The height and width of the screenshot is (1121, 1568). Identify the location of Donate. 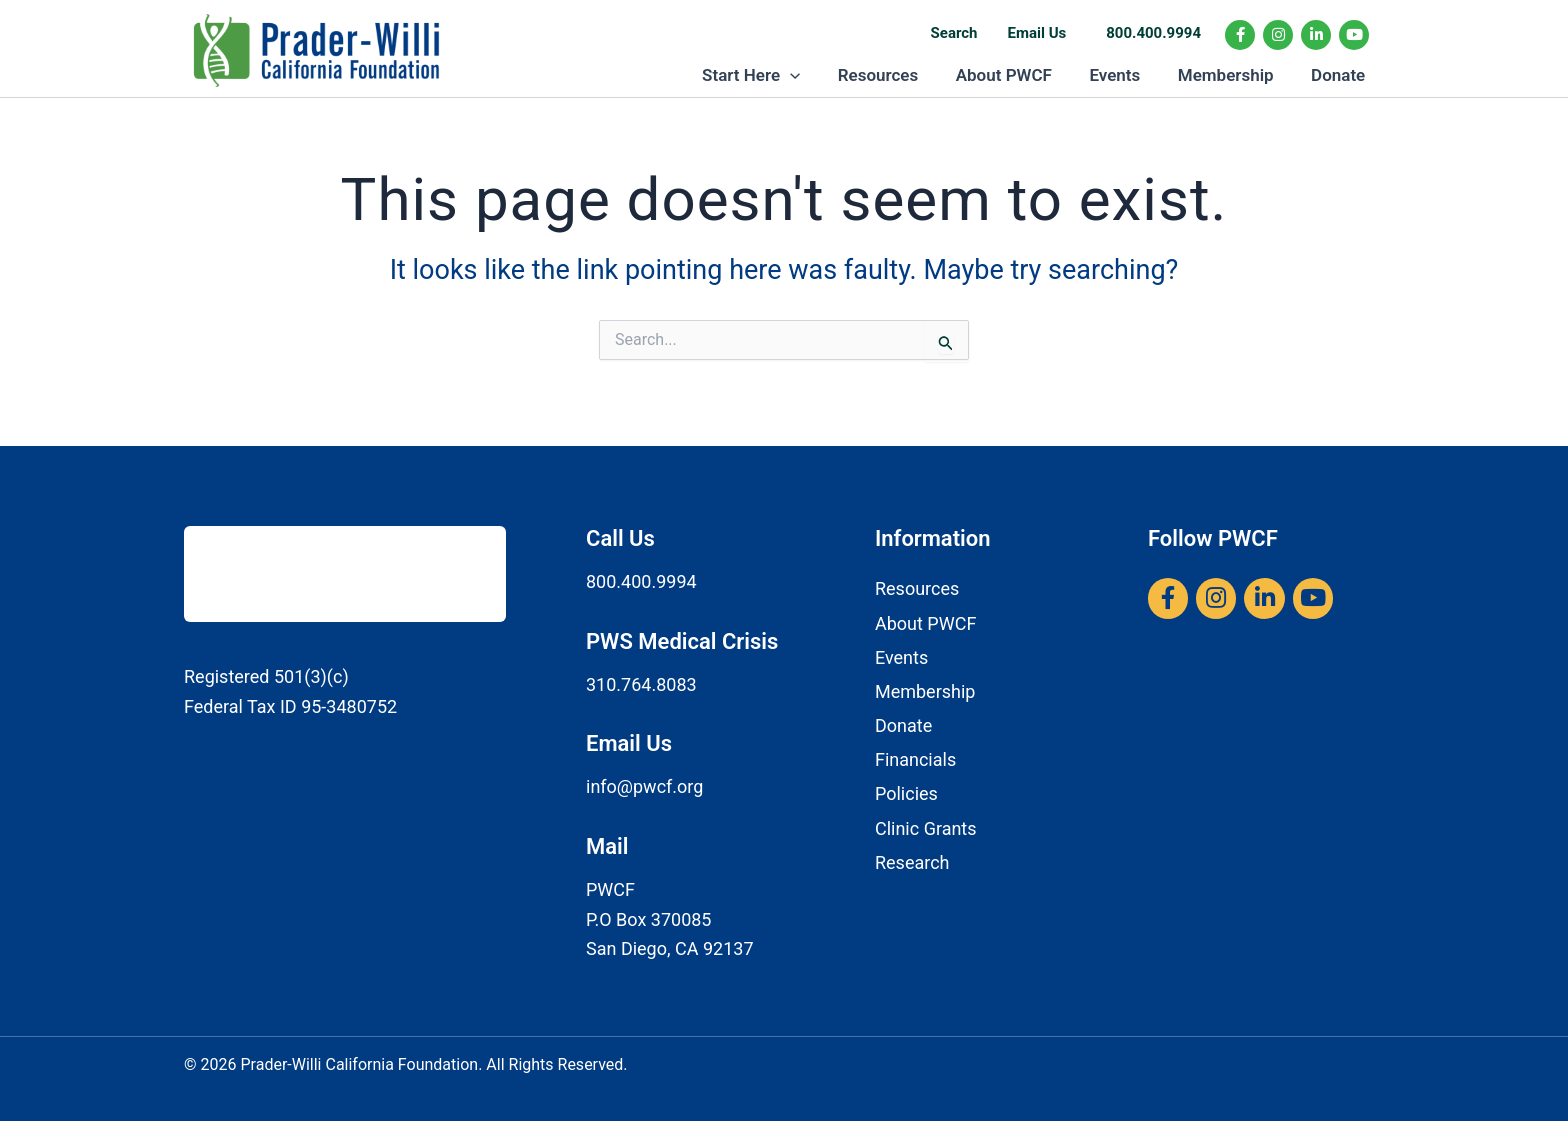
(1340, 81).